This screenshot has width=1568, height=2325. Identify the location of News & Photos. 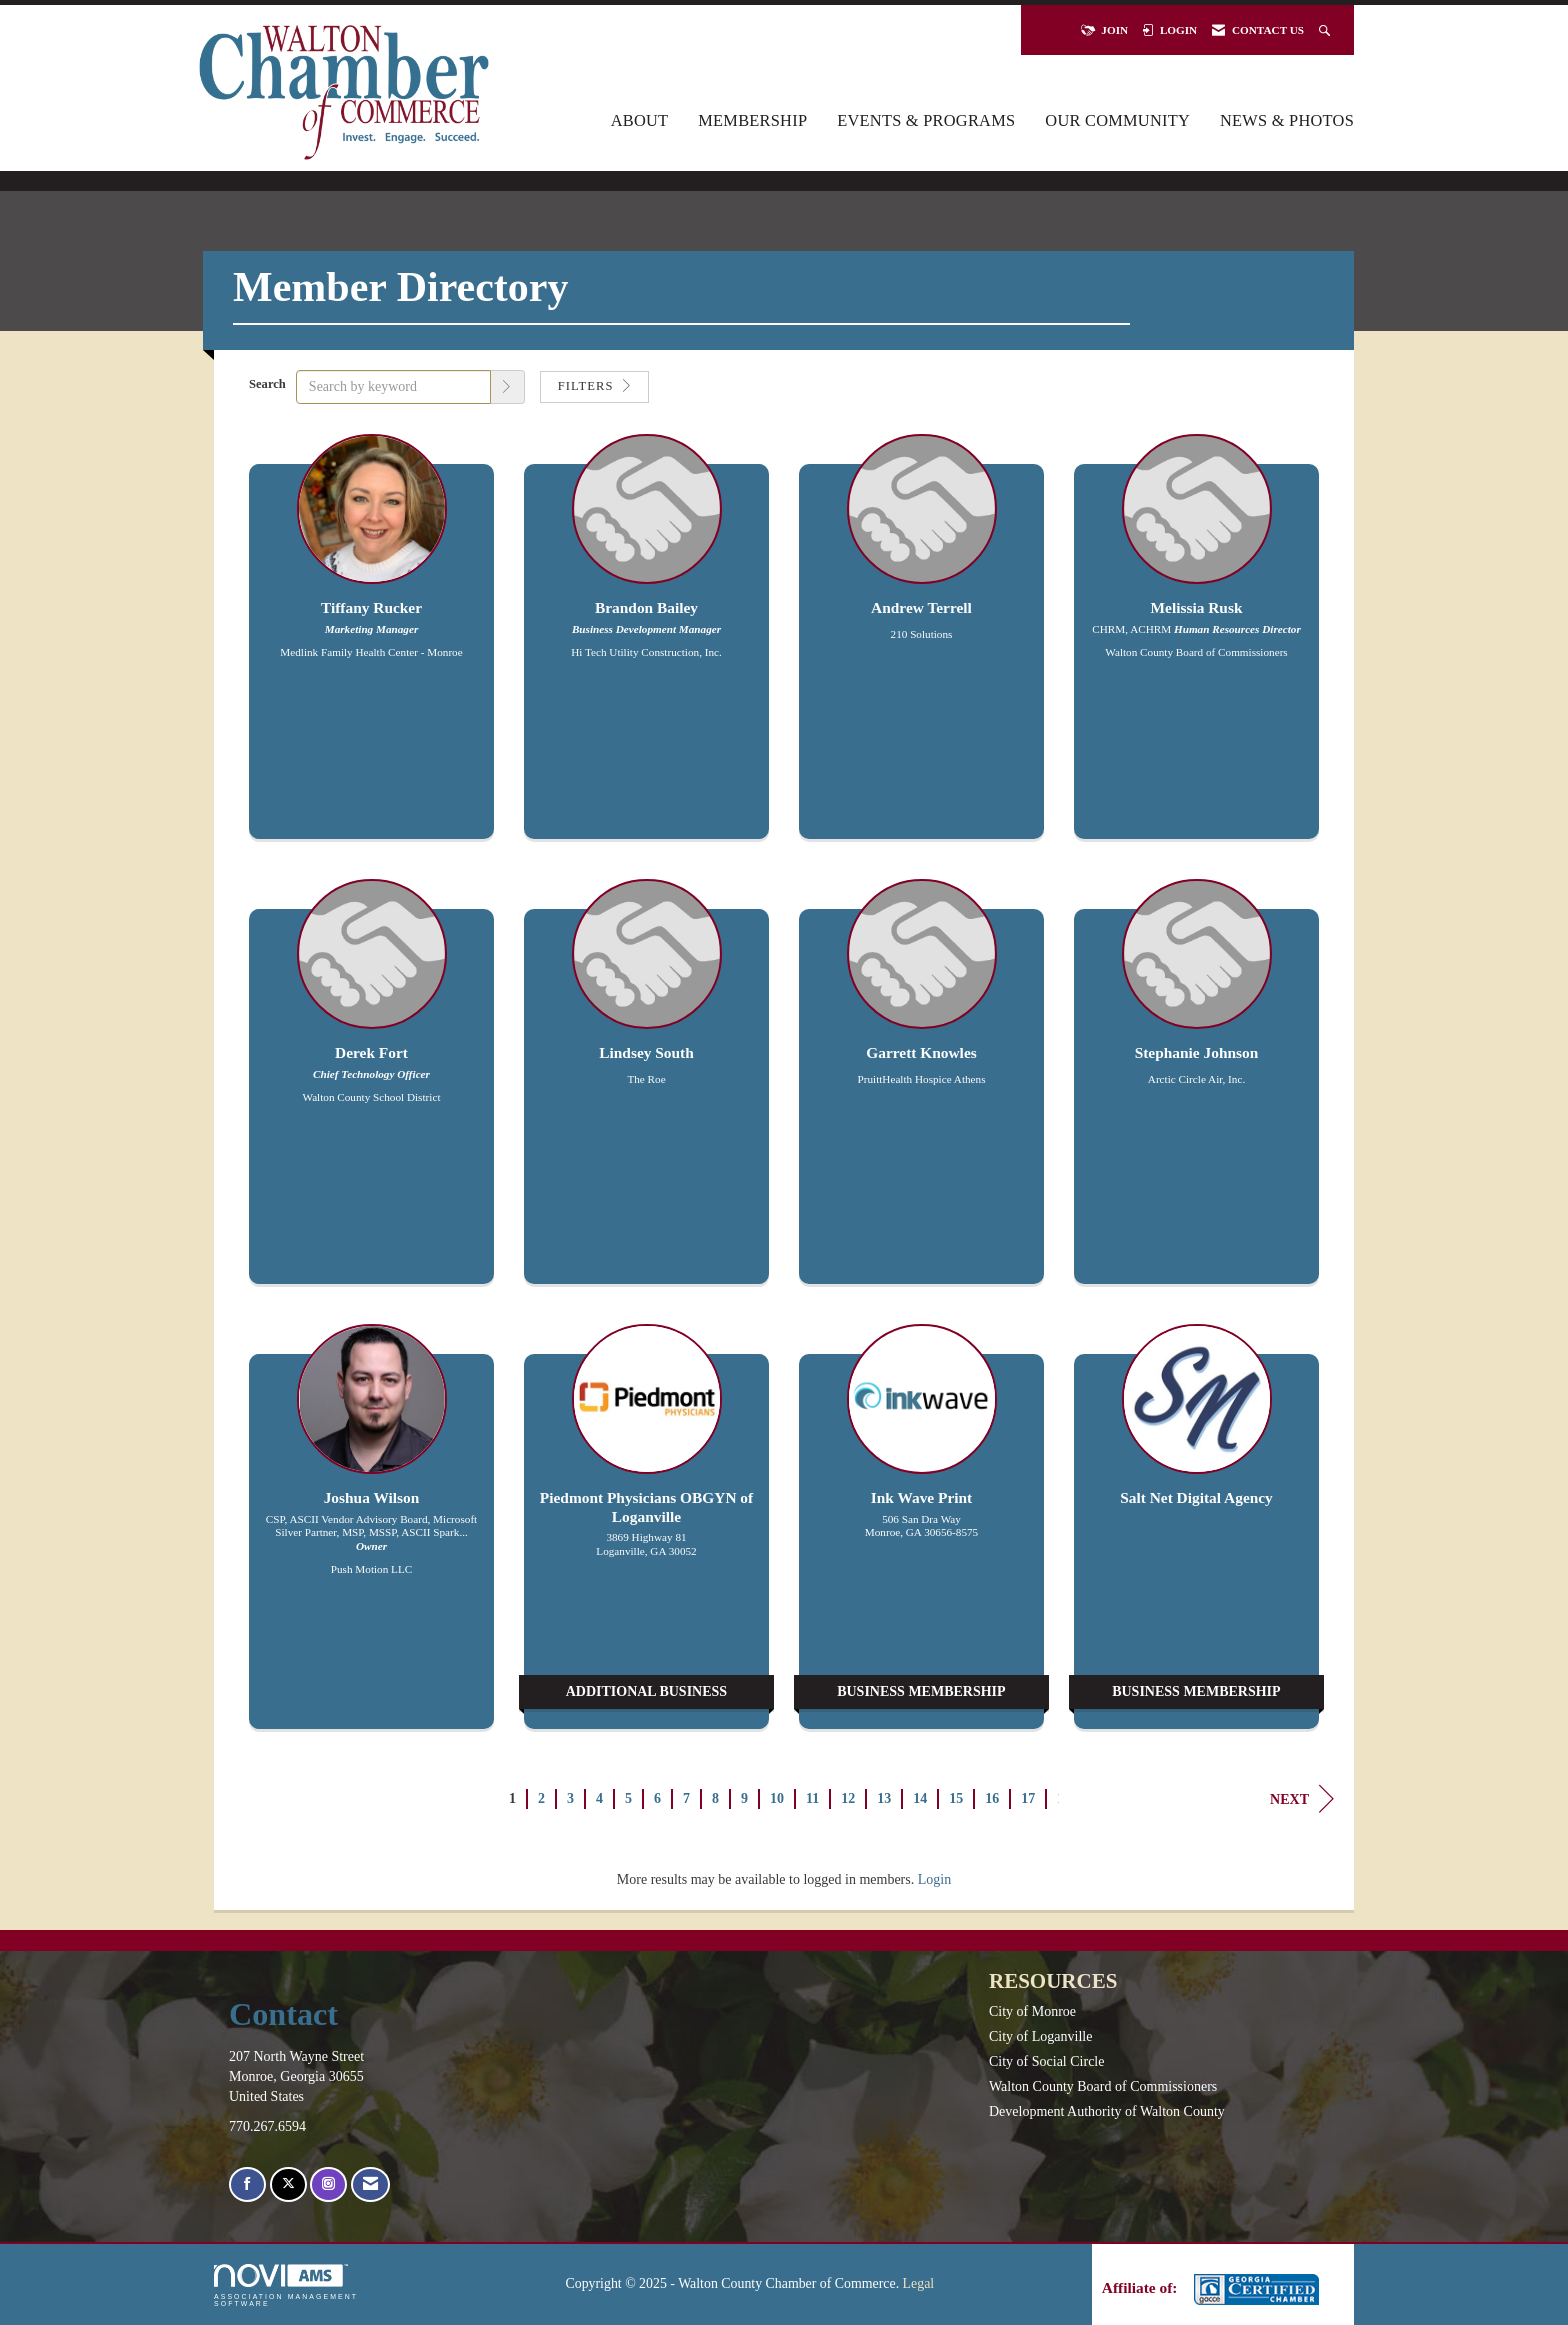
(1287, 120).